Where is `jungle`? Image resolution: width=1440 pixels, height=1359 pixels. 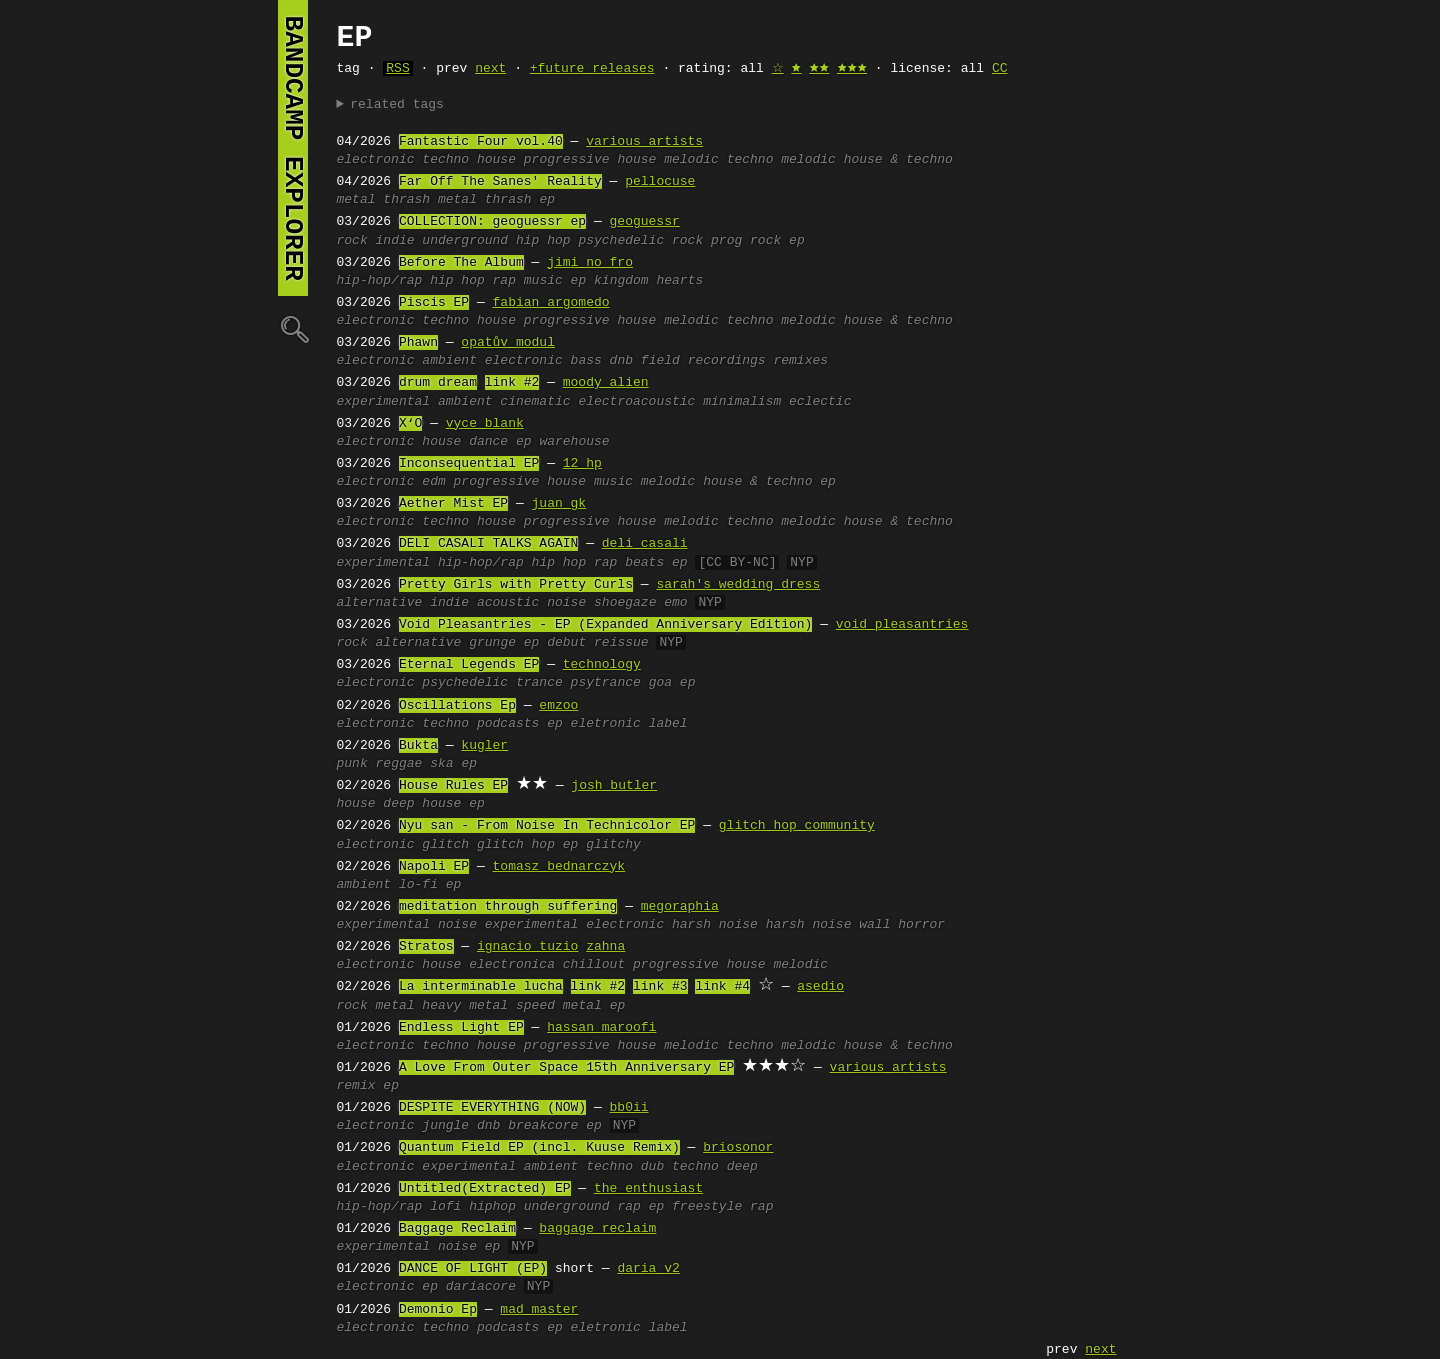 jungle is located at coordinates (445, 1126).